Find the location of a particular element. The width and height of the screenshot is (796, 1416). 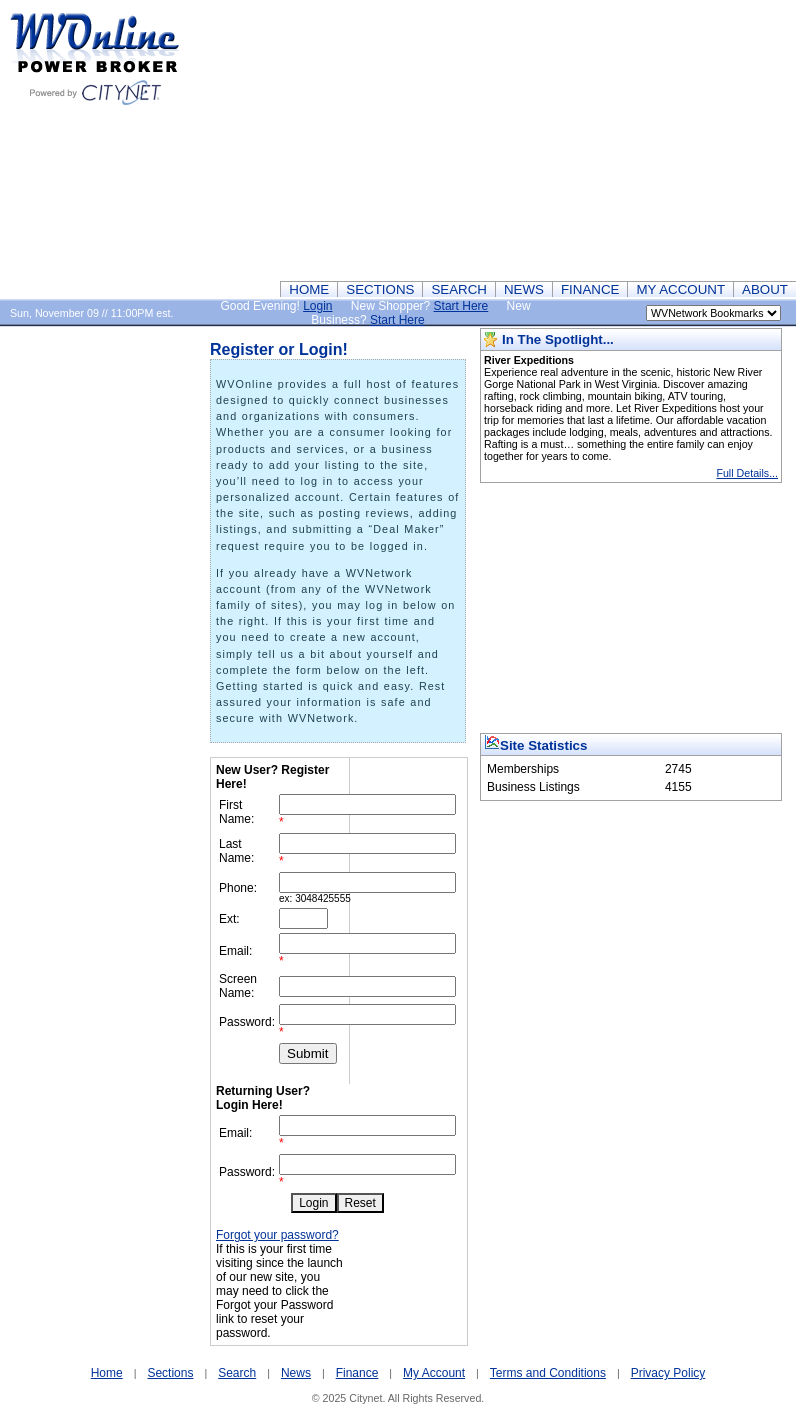

Start Here is located at coordinates (461, 306).